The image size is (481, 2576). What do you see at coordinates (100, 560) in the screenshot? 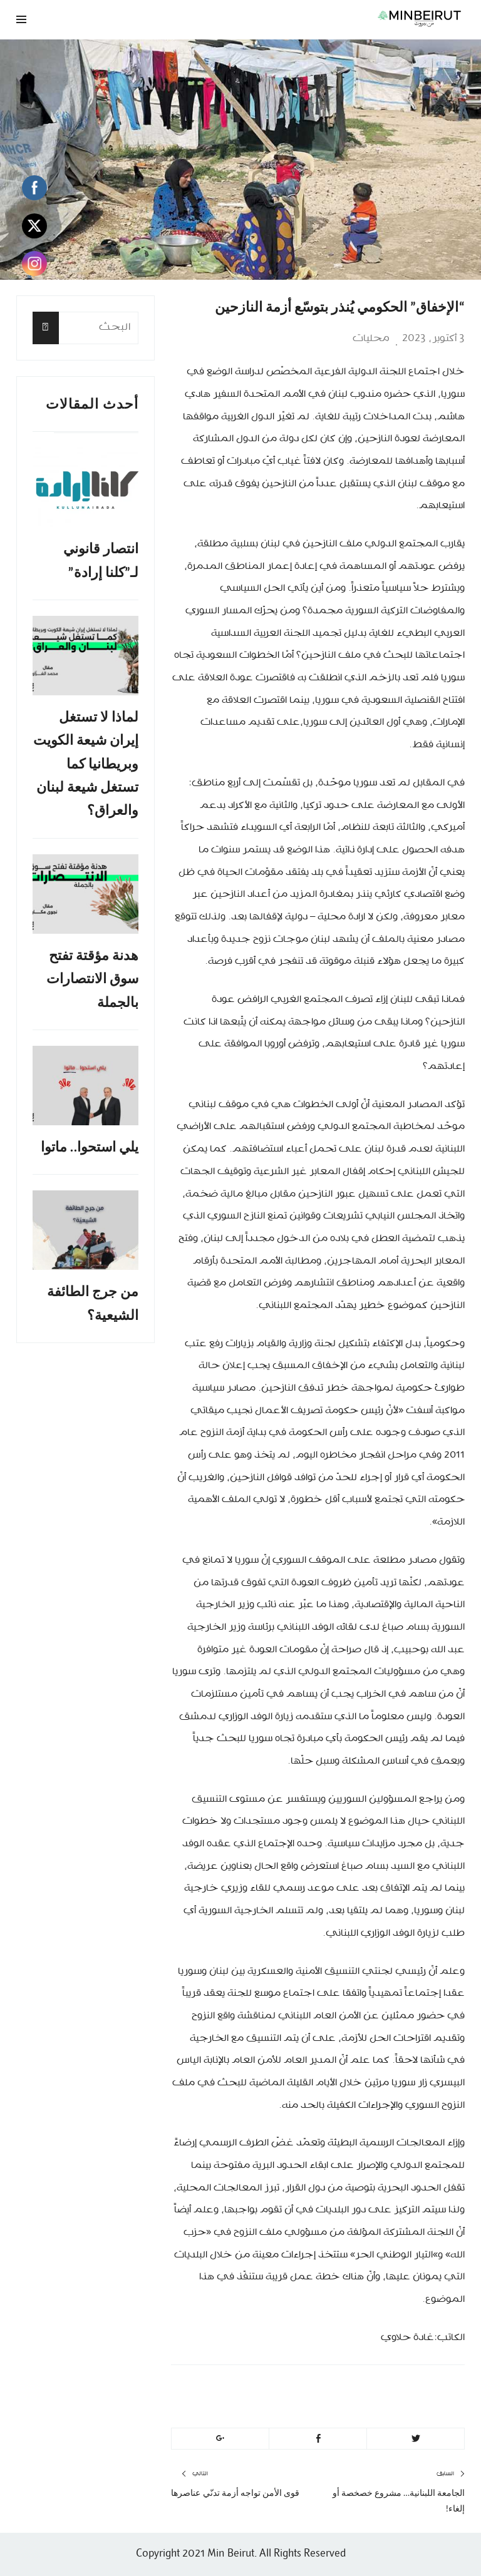
I see `انتصار قانوني لـ”كلنا إرادة”` at bounding box center [100, 560].